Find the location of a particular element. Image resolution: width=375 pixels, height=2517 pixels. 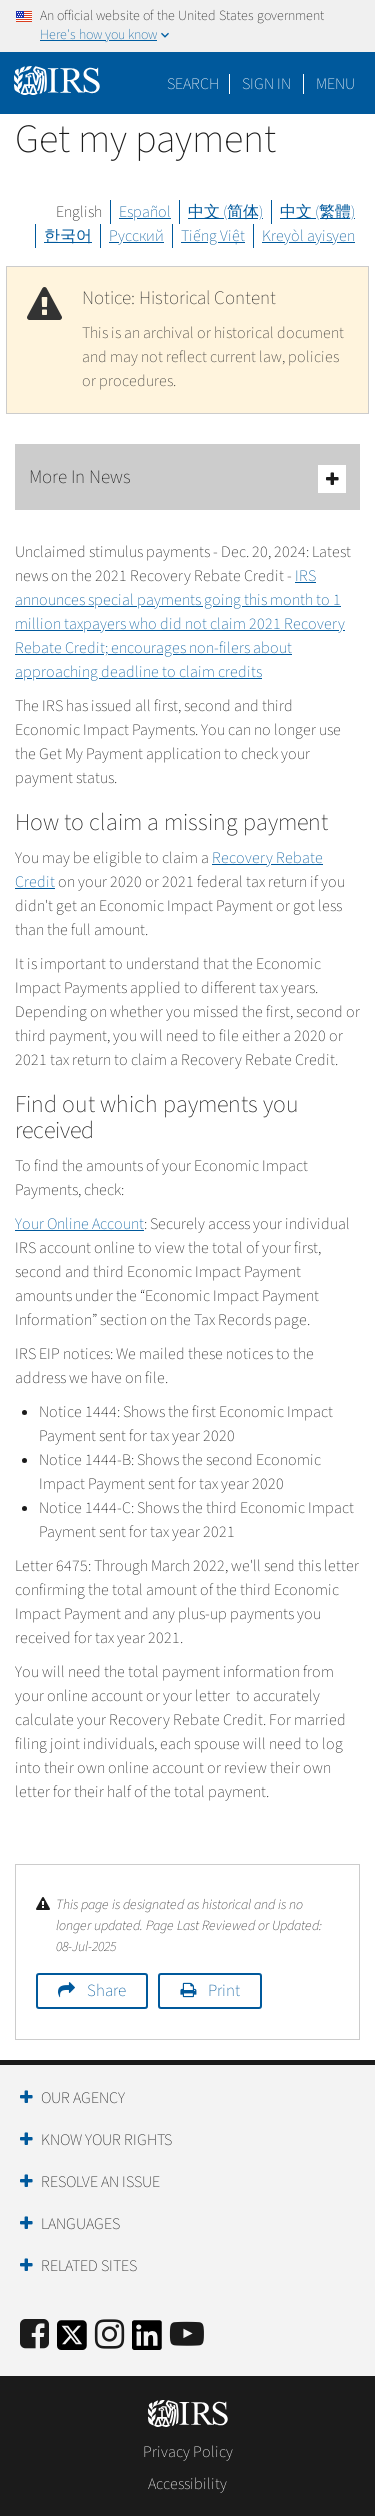

Print is located at coordinates (224, 1991).